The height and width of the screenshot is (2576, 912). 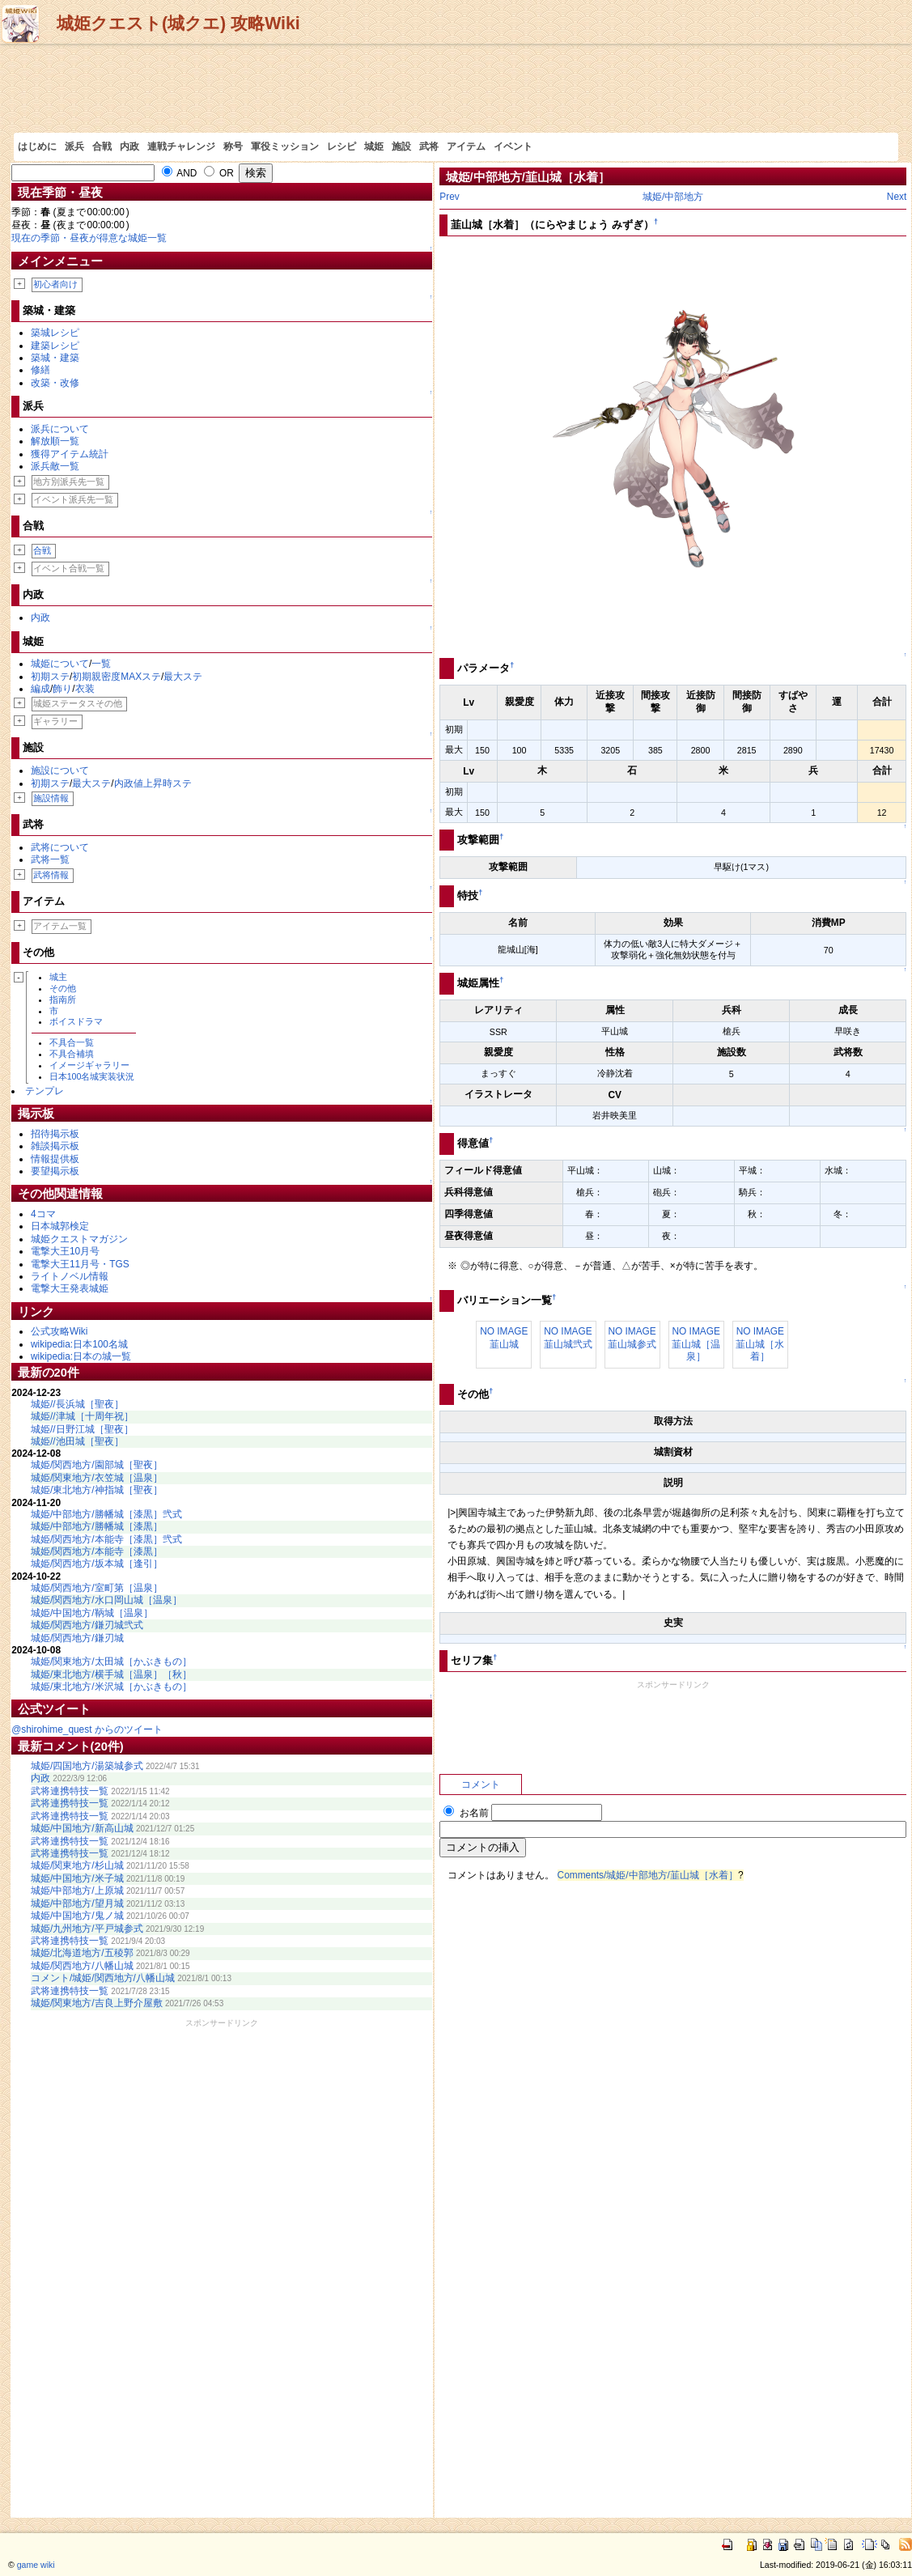 I want to click on AND, so click(x=179, y=173).